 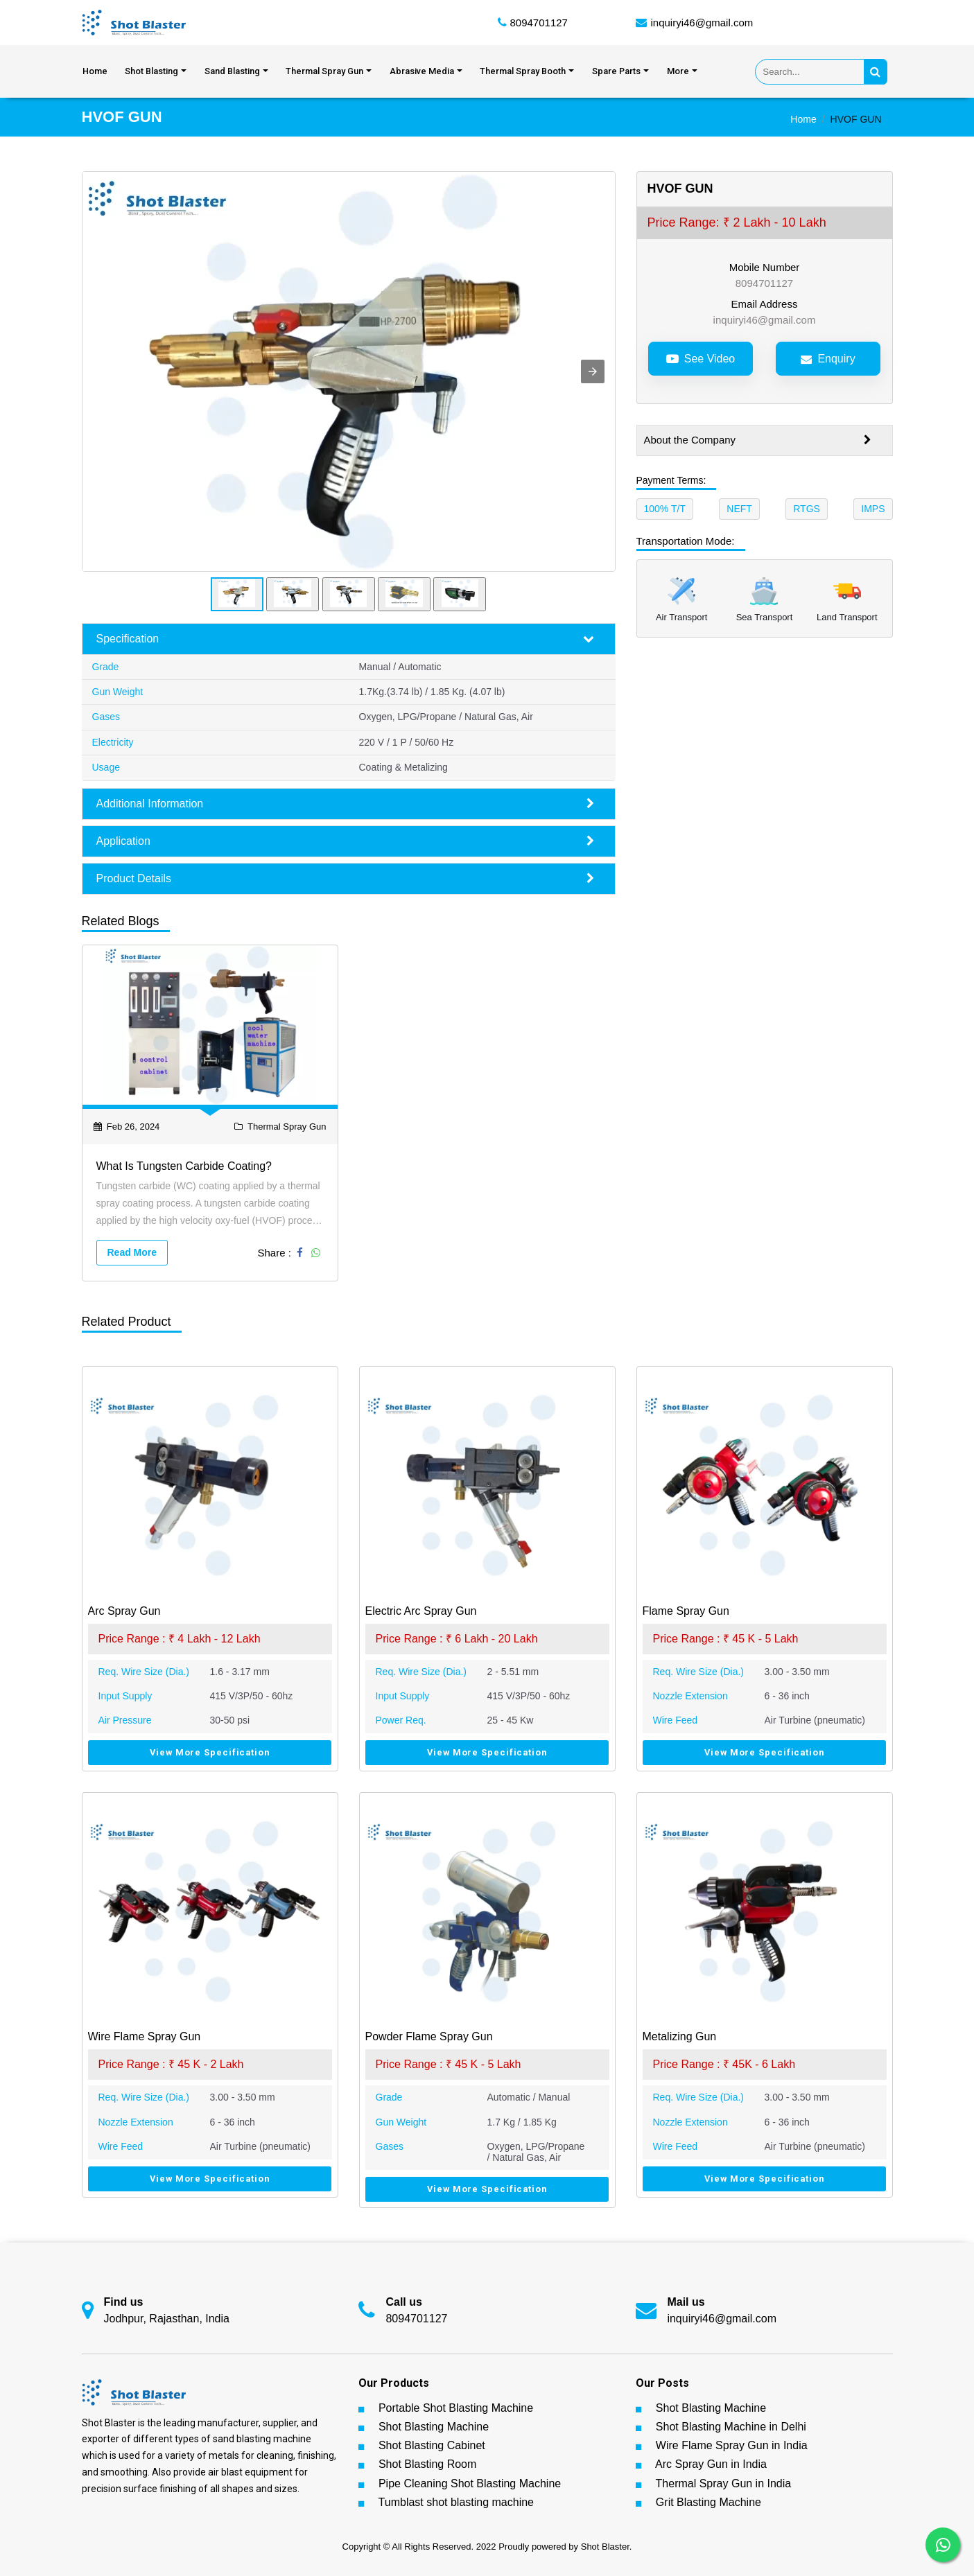 What do you see at coordinates (724, 2483) in the screenshot?
I see `Thermal Spray Gun in India` at bounding box center [724, 2483].